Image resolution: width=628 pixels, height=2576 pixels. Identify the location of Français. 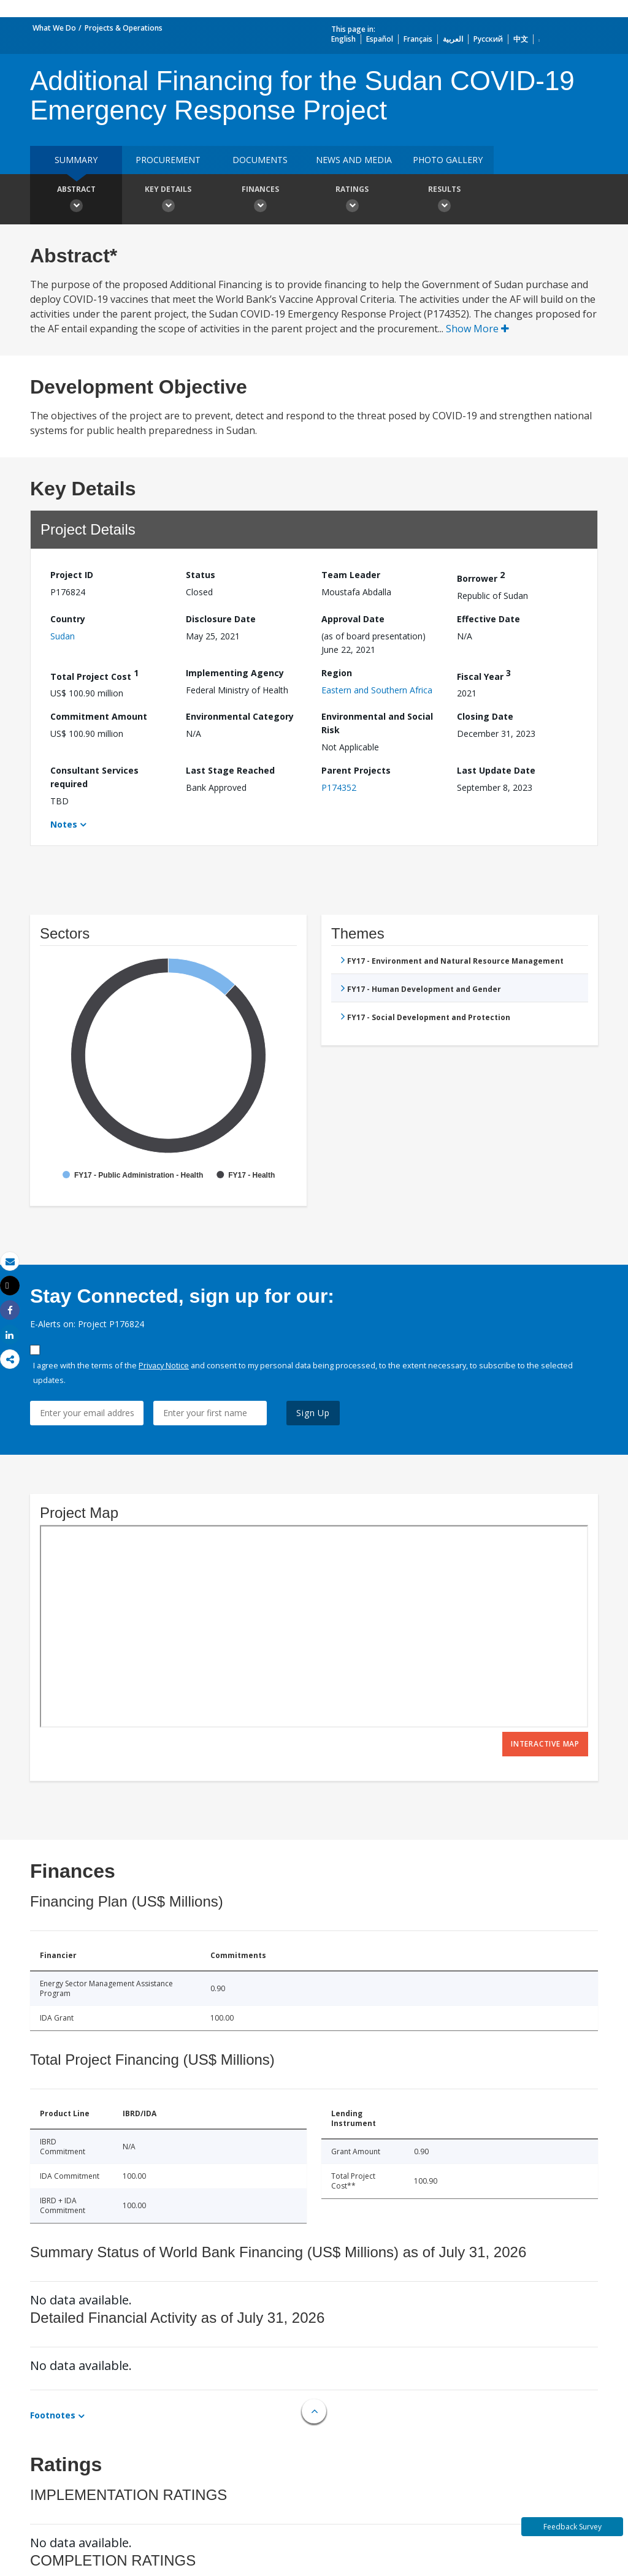
(418, 39).